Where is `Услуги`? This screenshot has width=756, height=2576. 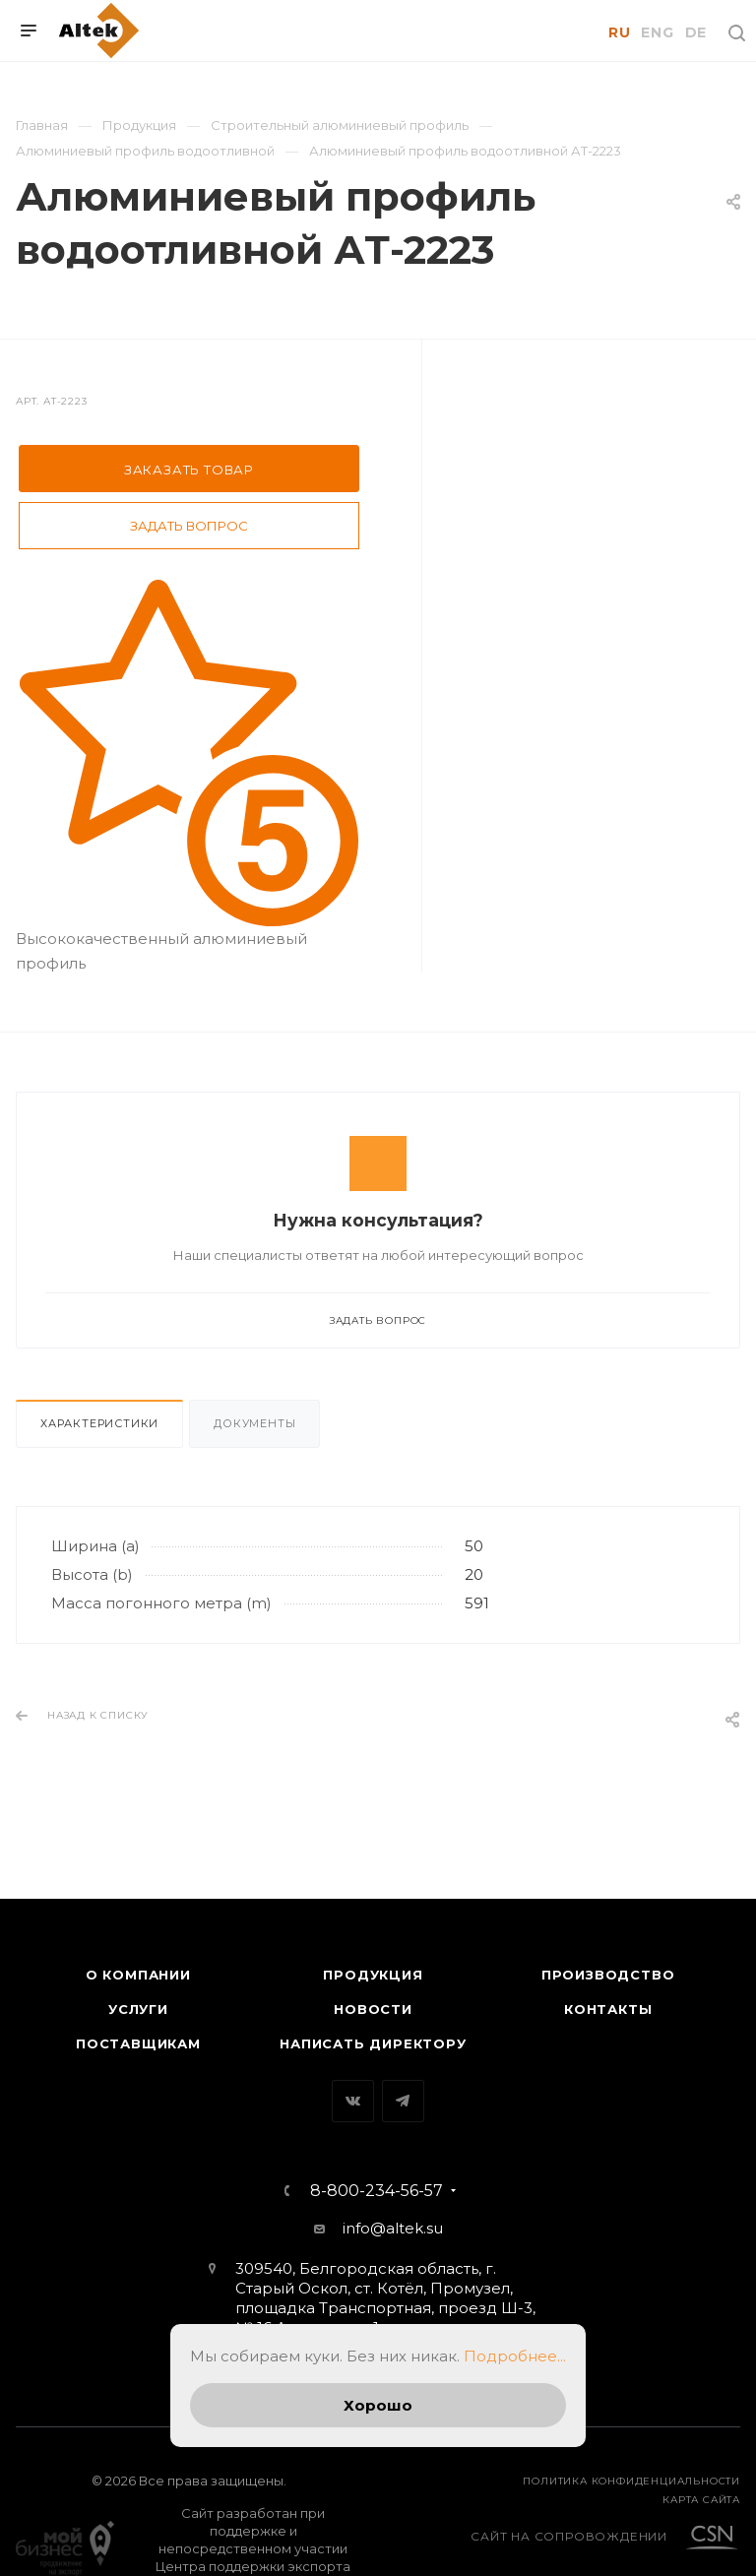
Услуги is located at coordinates (138, 2009).